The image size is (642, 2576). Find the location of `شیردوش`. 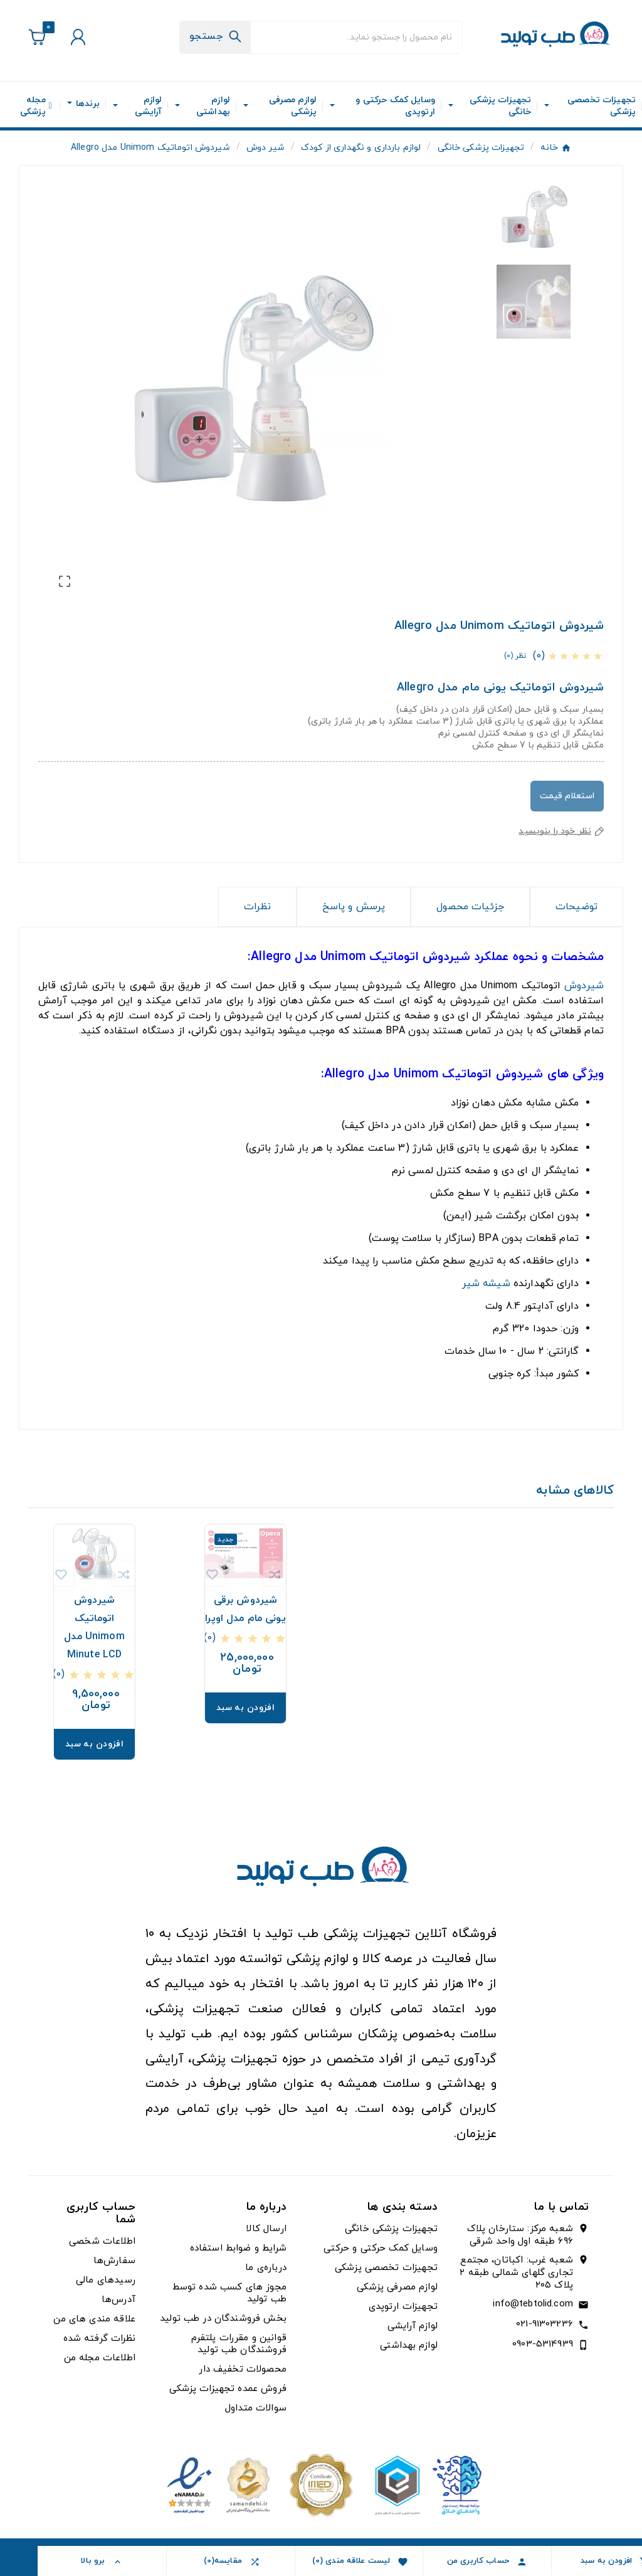

شیردوش is located at coordinates (584, 986).